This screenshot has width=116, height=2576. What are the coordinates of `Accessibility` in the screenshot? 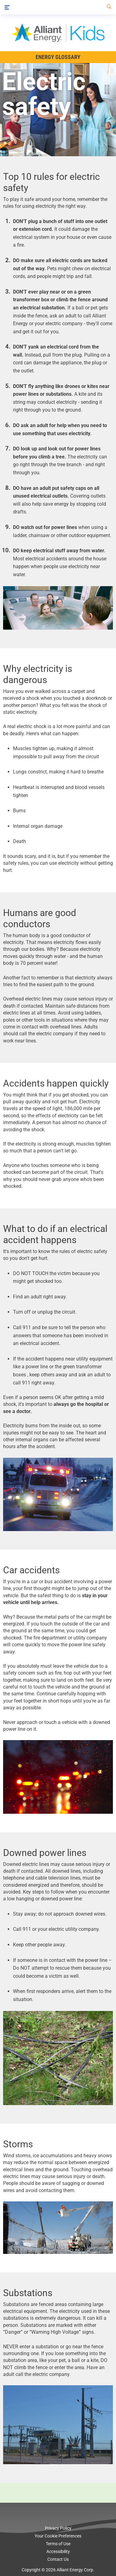 It's located at (58, 2551).